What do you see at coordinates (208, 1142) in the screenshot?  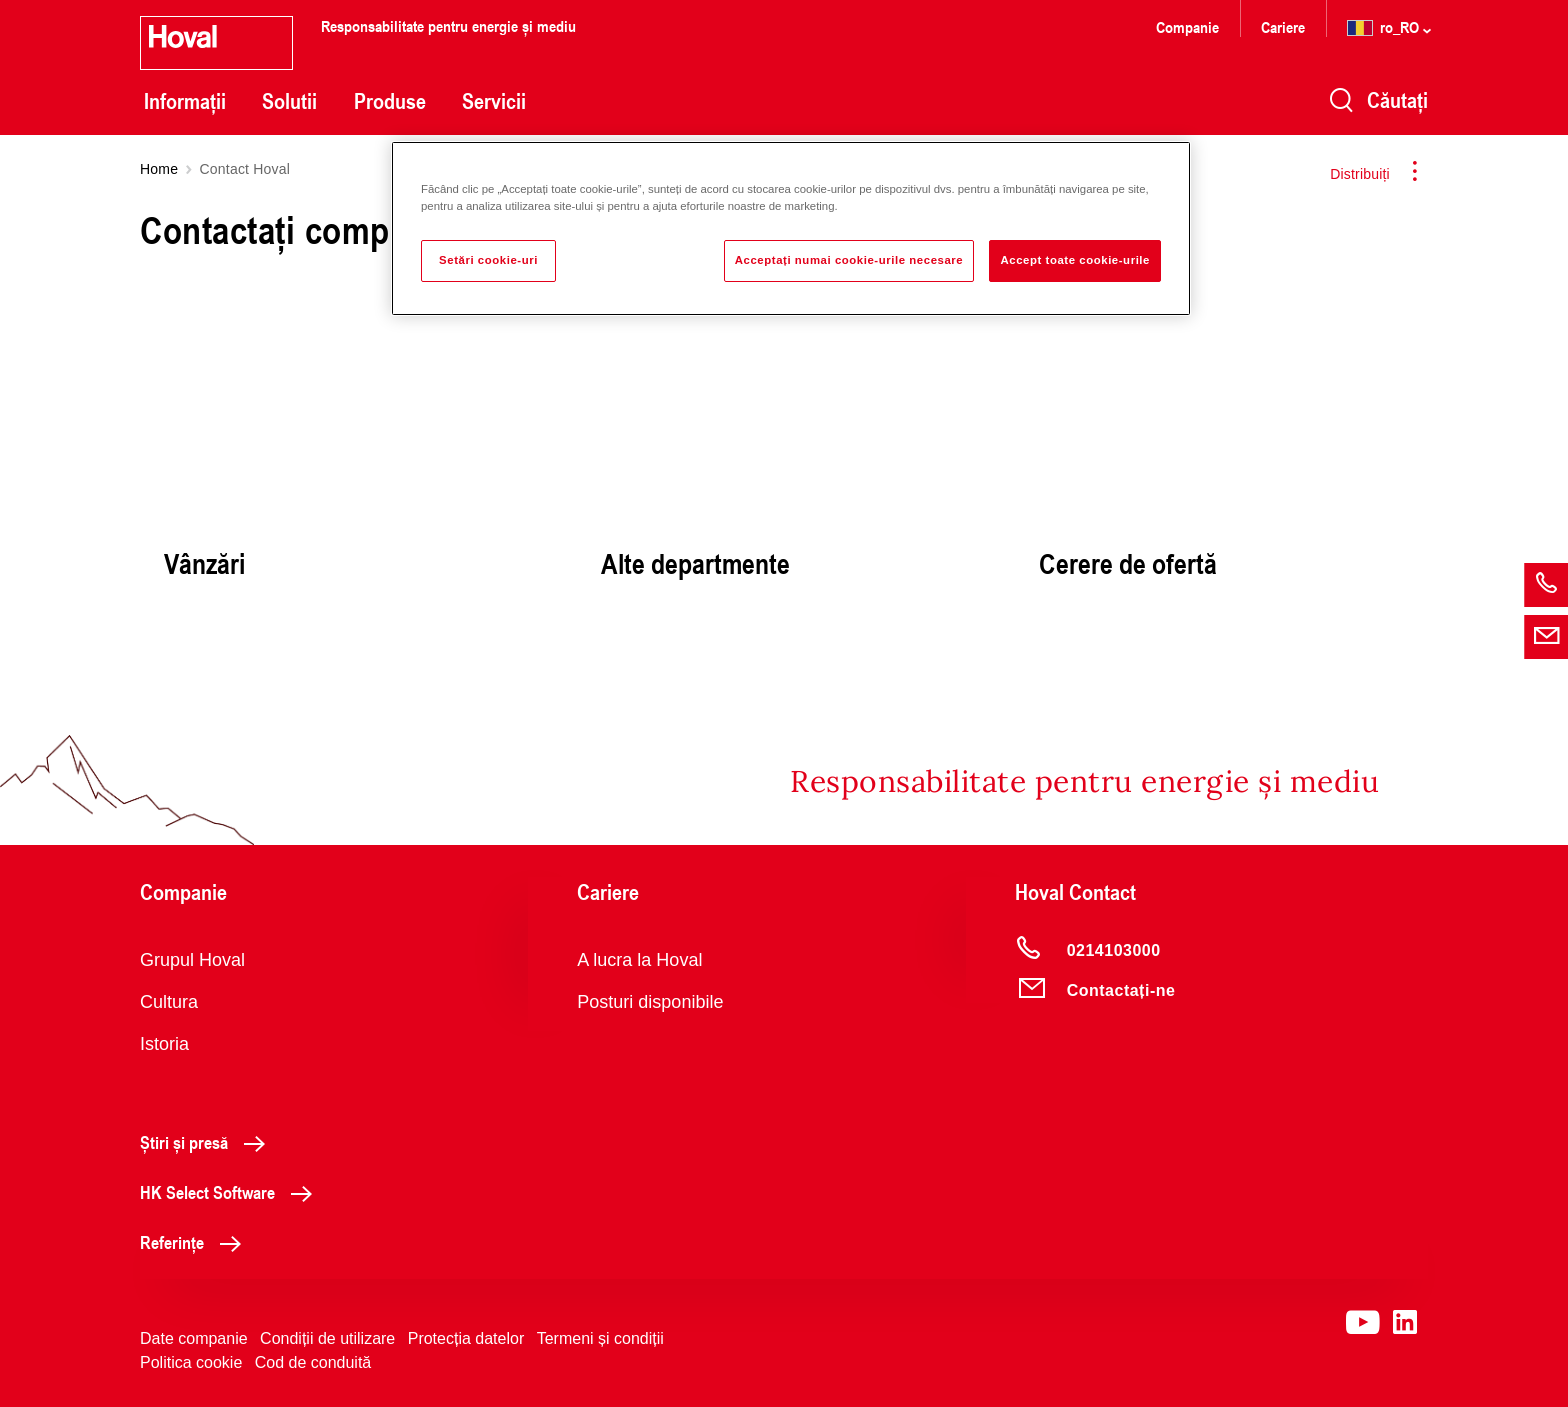 I see `Știri și presă` at bounding box center [208, 1142].